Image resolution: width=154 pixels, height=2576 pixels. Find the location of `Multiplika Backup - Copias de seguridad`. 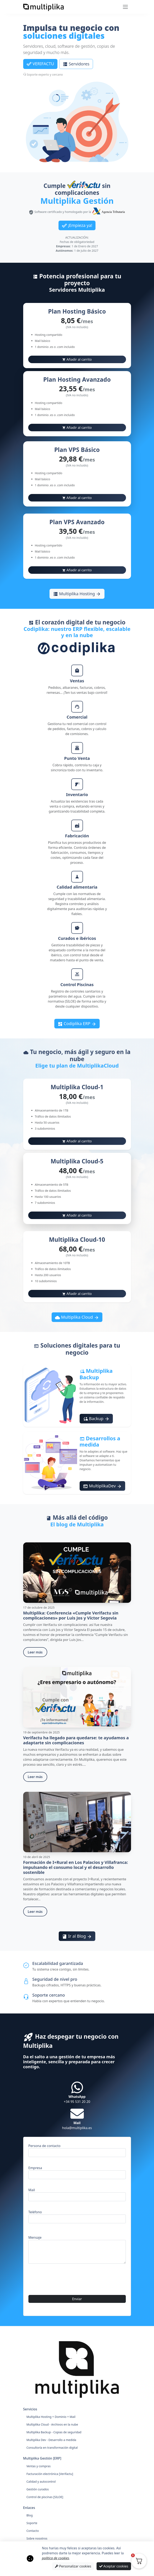

Multiplika Backup - Copias de seguridad is located at coordinates (54, 2432).